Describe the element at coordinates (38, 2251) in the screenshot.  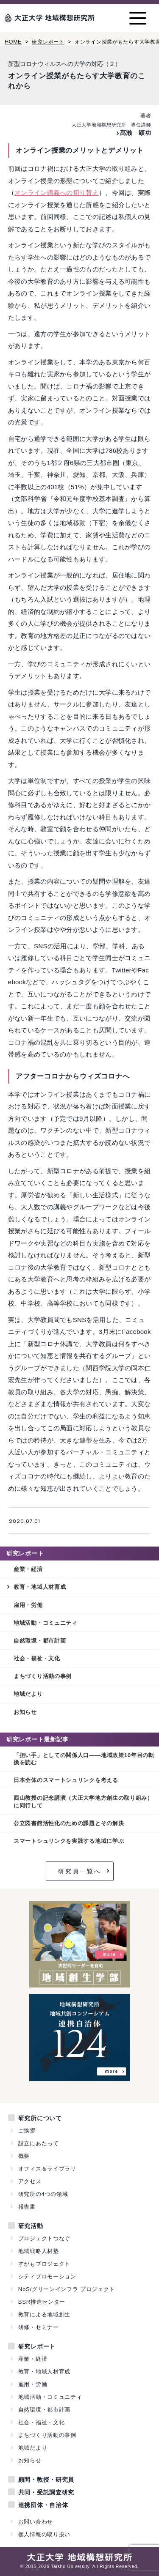
I see `地域戦略人材塾` at that location.